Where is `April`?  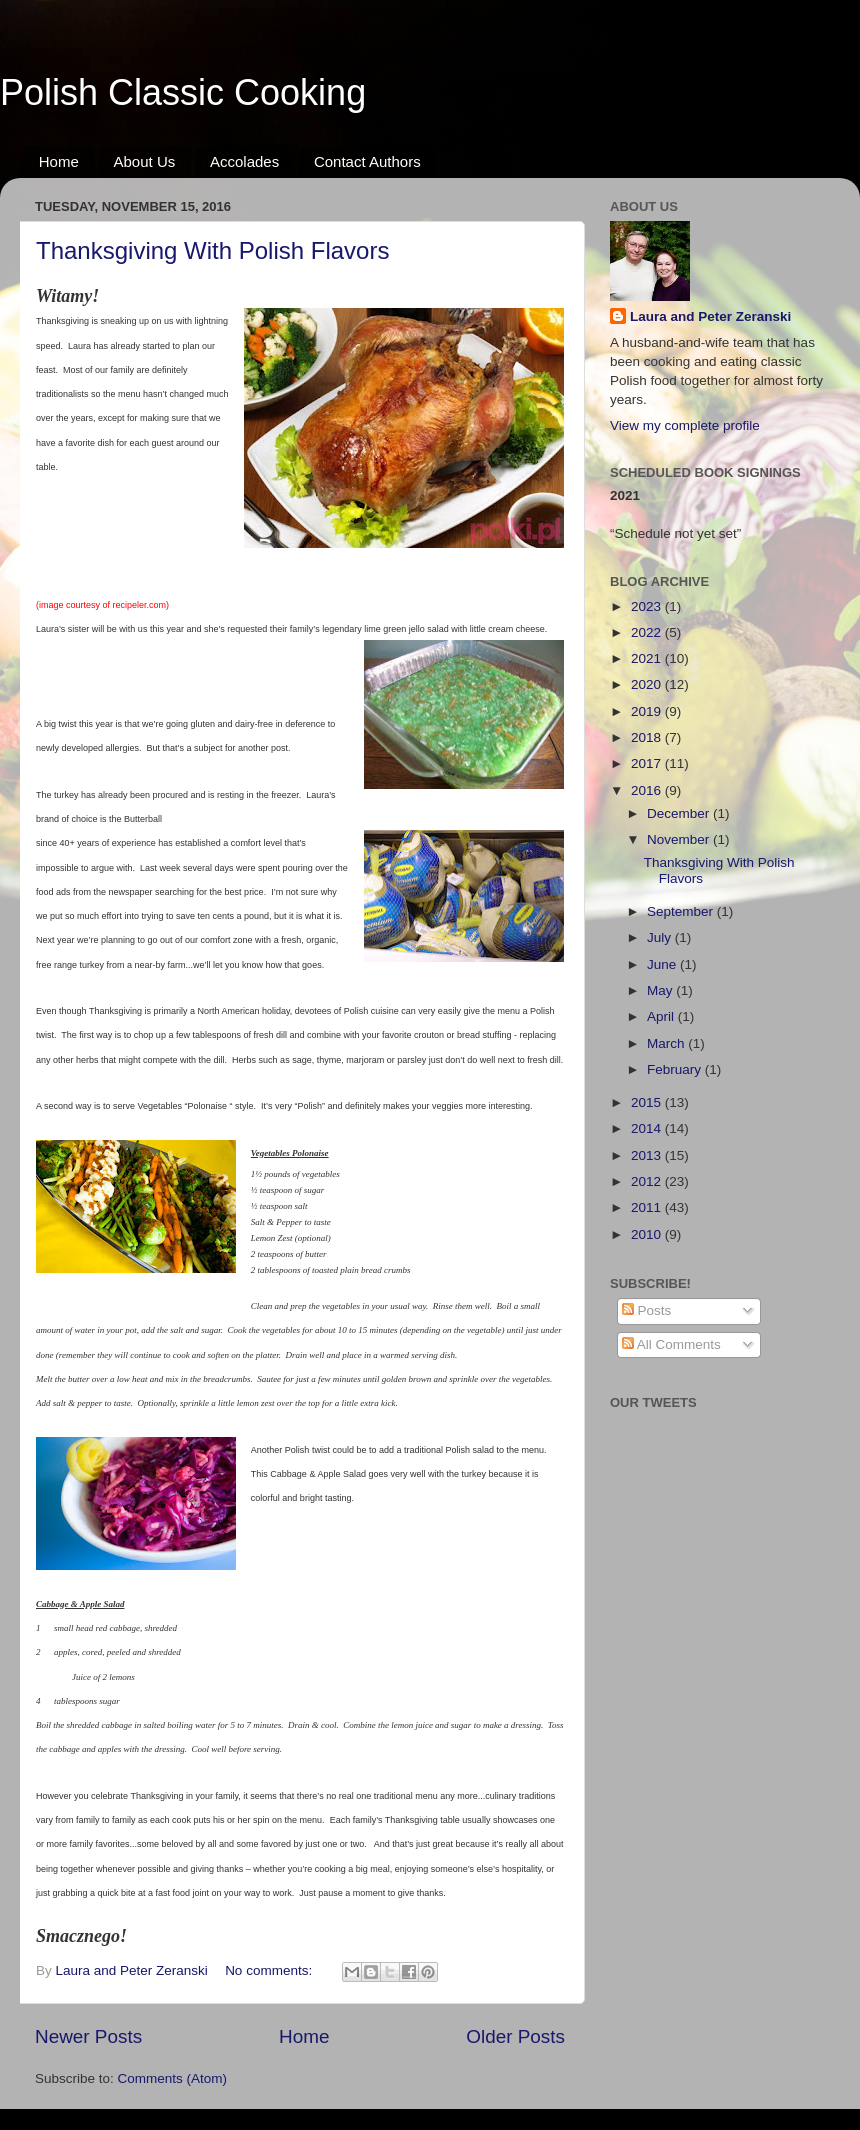
April is located at coordinates (662, 1016).